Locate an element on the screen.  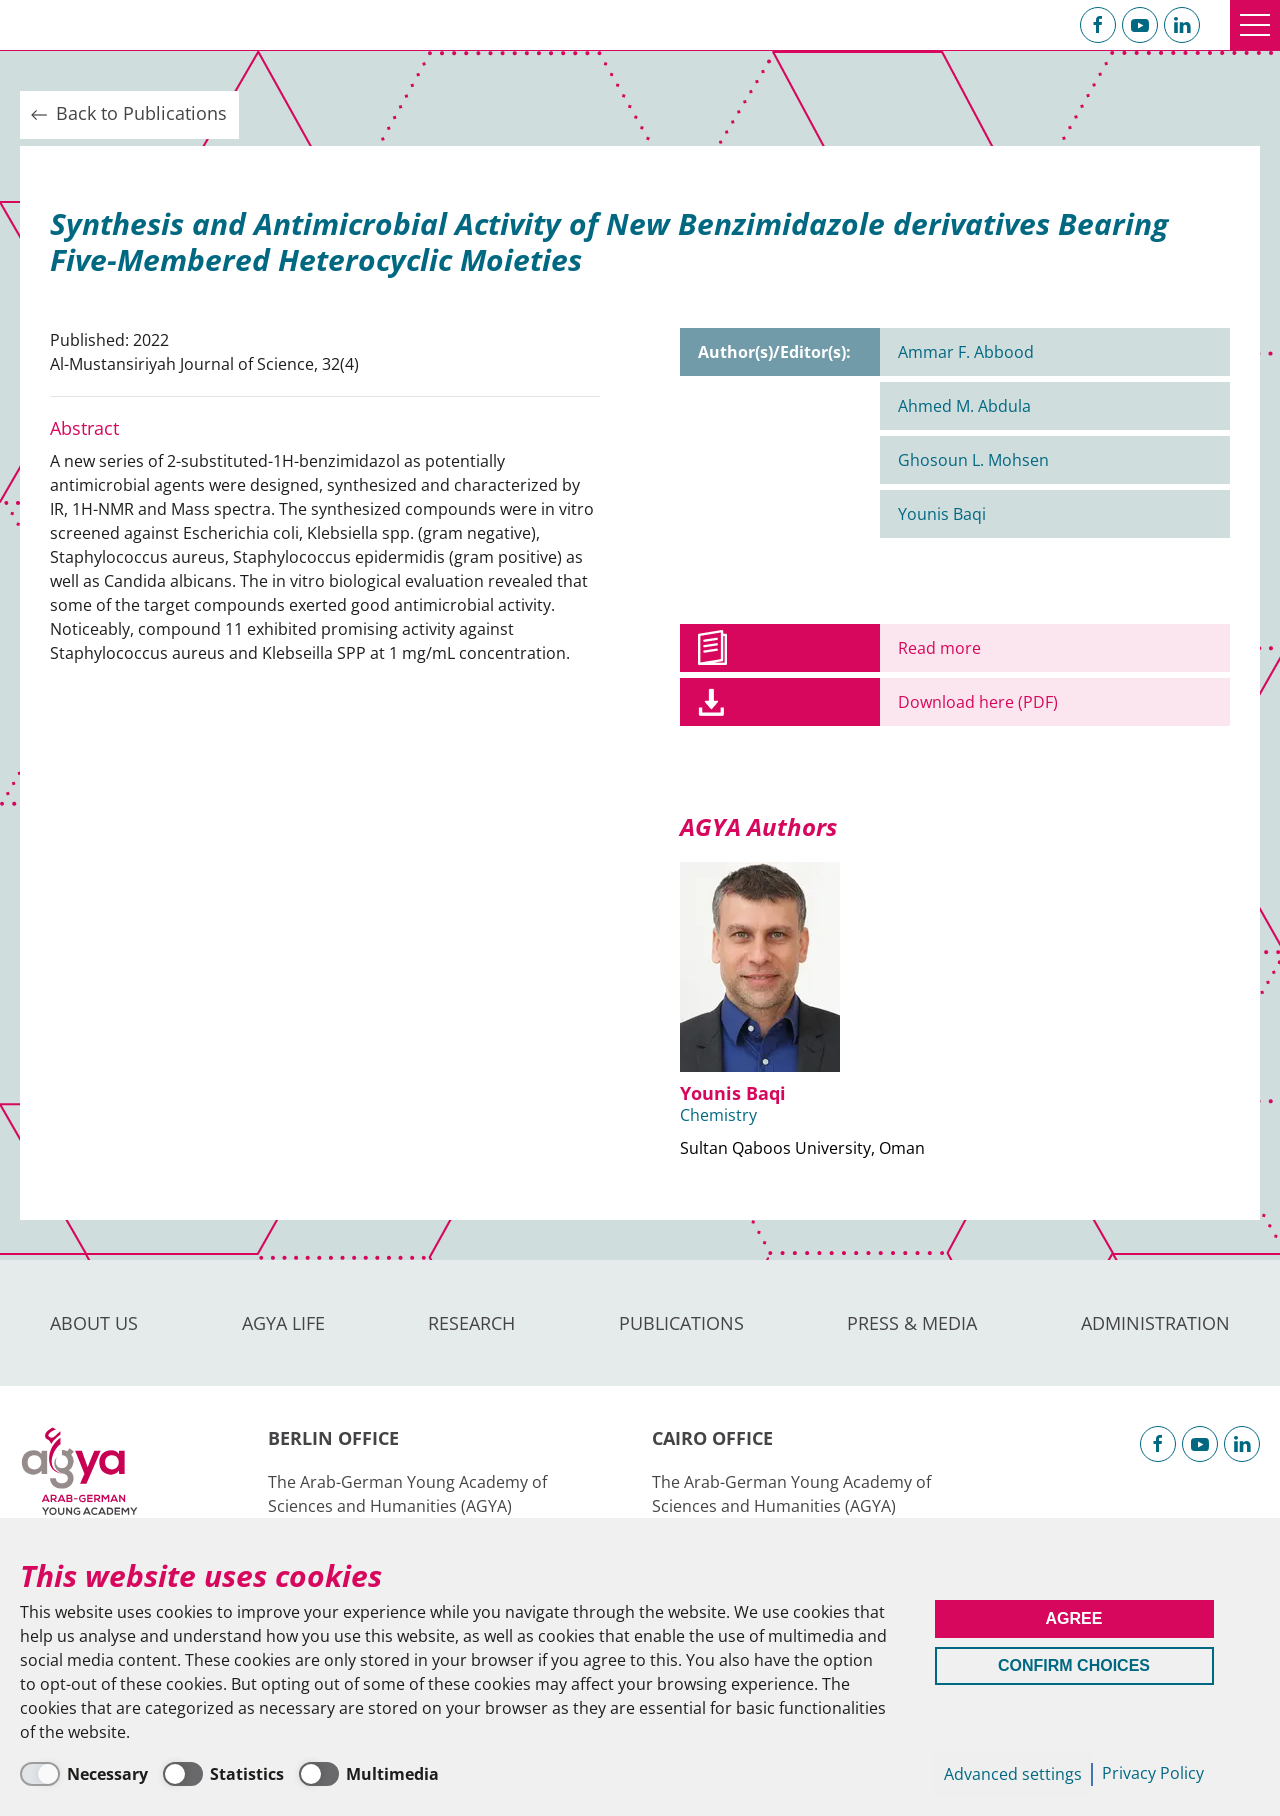
AGYA Life is located at coordinates (283, 1323).